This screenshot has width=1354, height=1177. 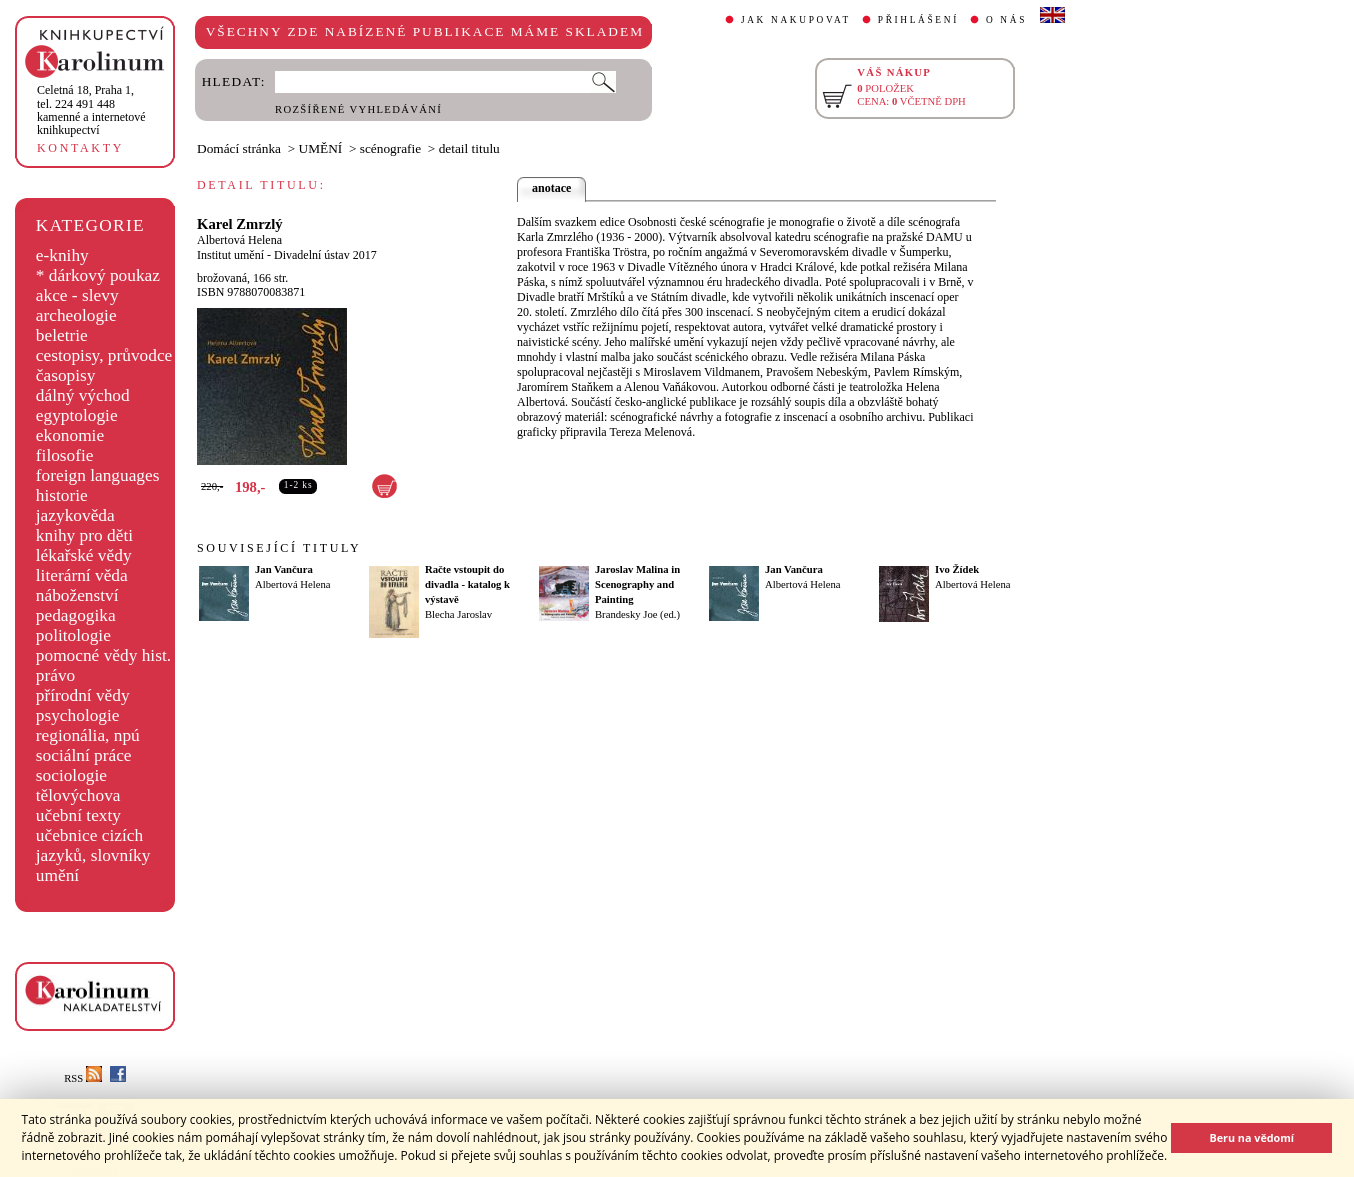 I want to click on právo, so click(x=55, y=675).